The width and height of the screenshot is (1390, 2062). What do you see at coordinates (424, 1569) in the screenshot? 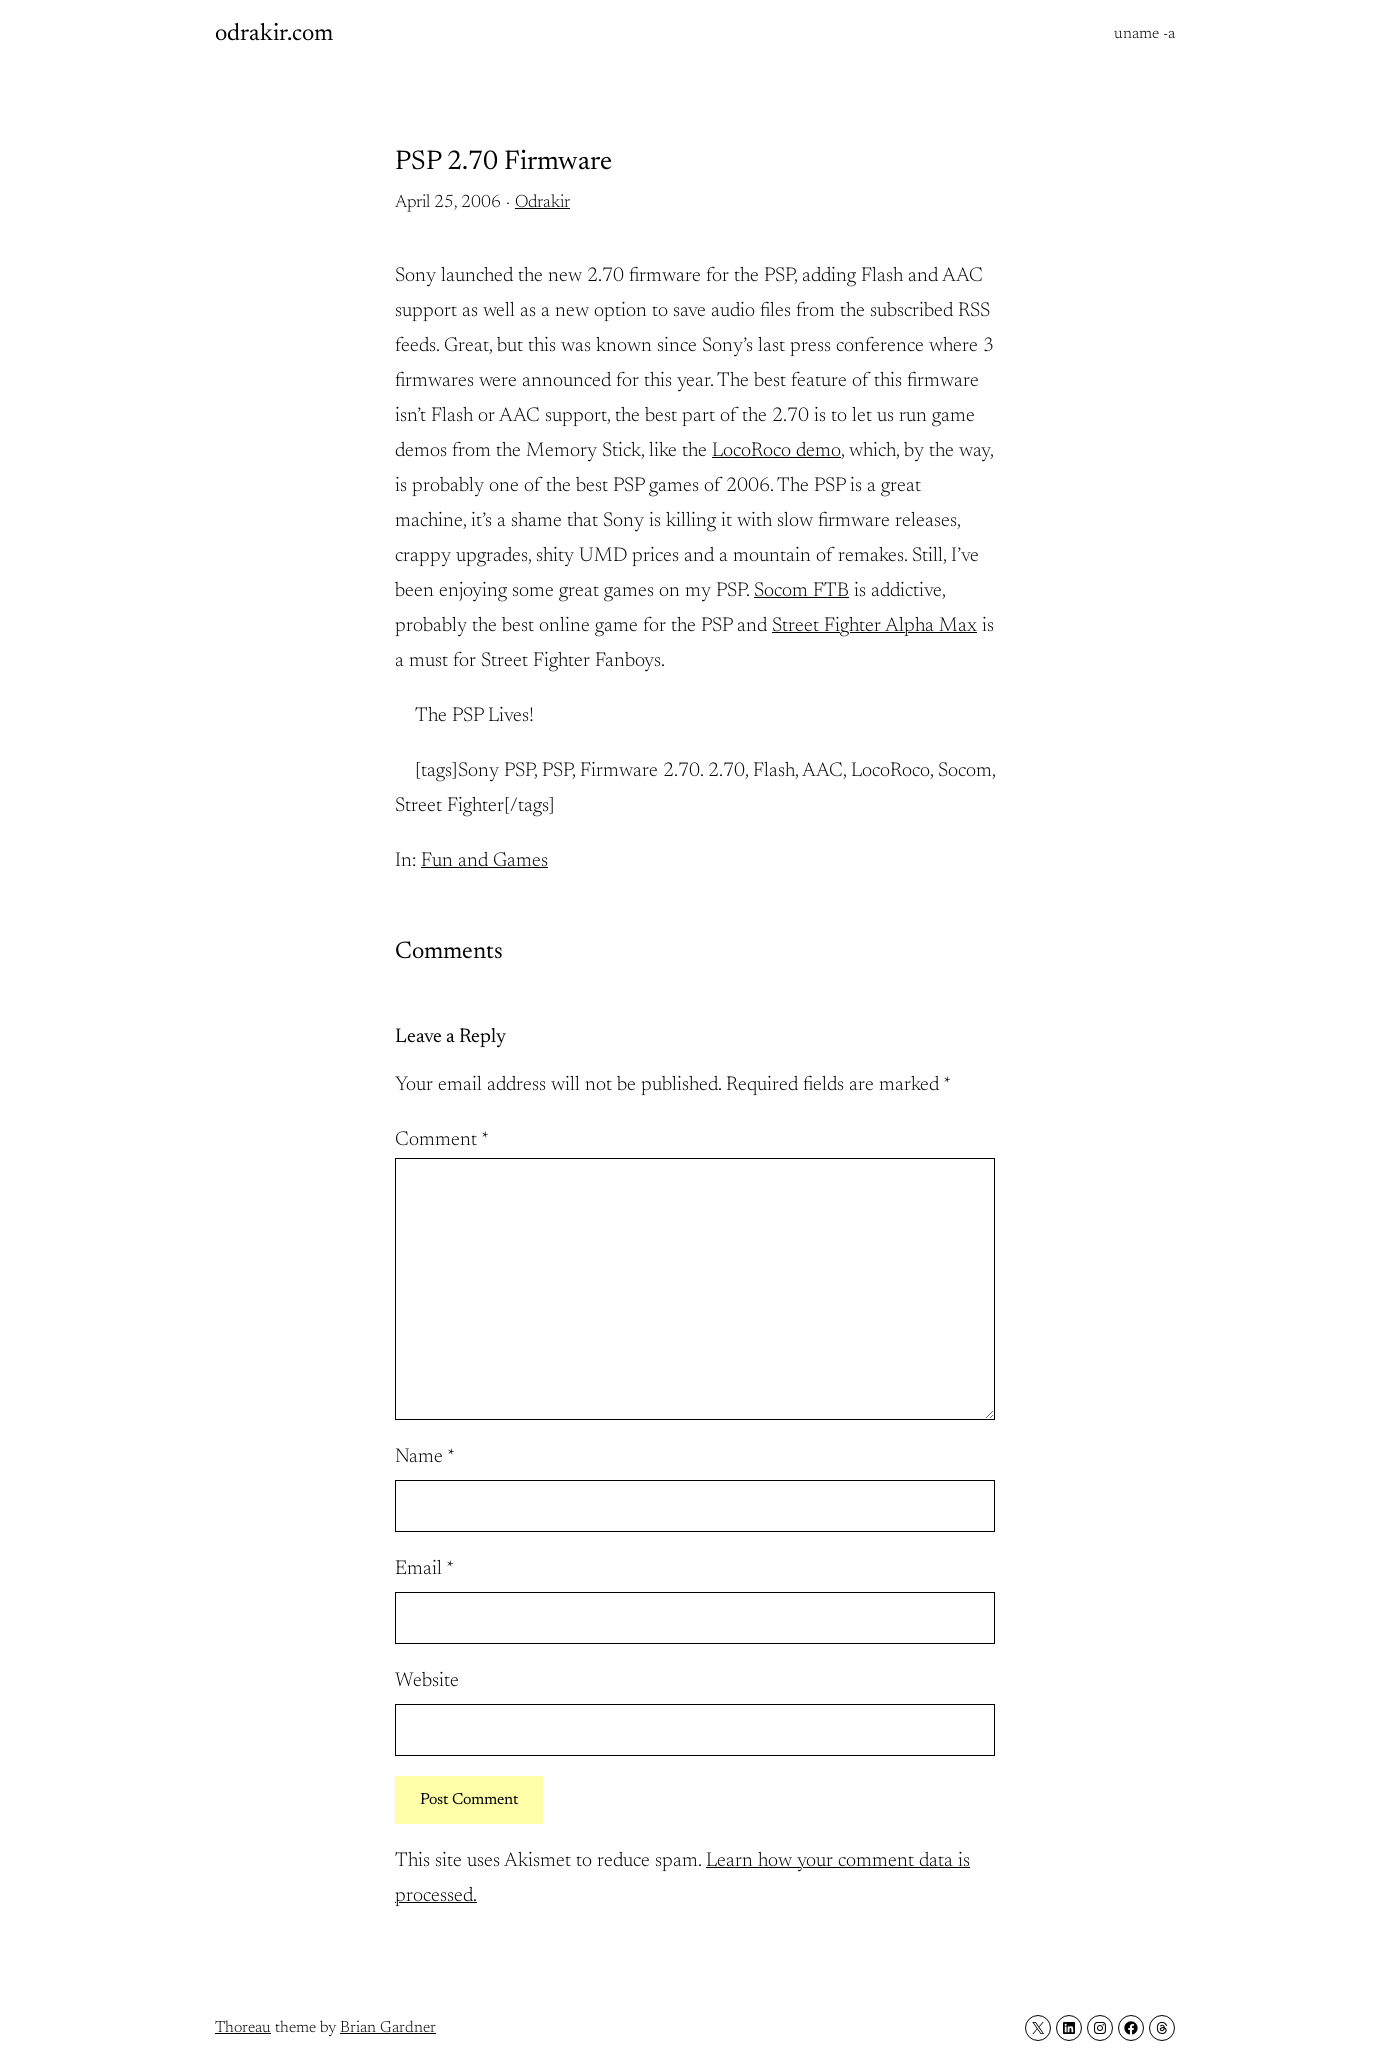
I see `Email` at bounding box center [424, 1569].